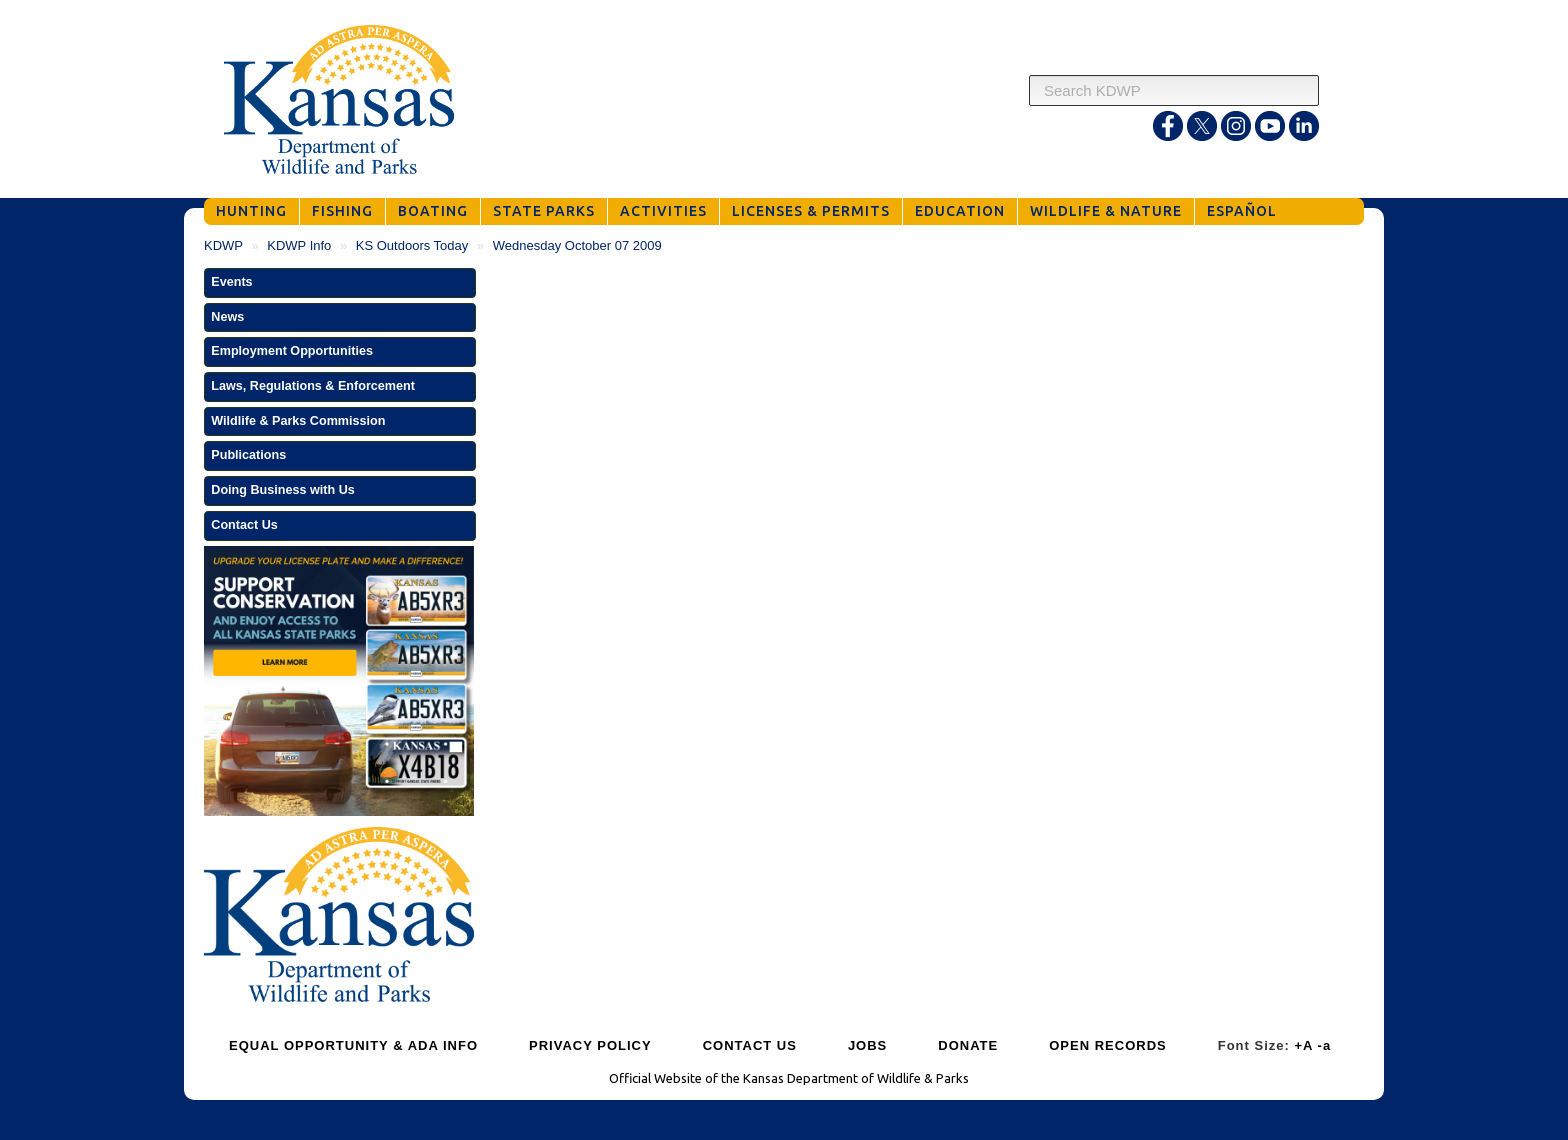 The height and width of the screenshot is (1140, 1568). I want to click on [Get Your Kansas Wildlife and Parks License Plate], so click(339, 684).